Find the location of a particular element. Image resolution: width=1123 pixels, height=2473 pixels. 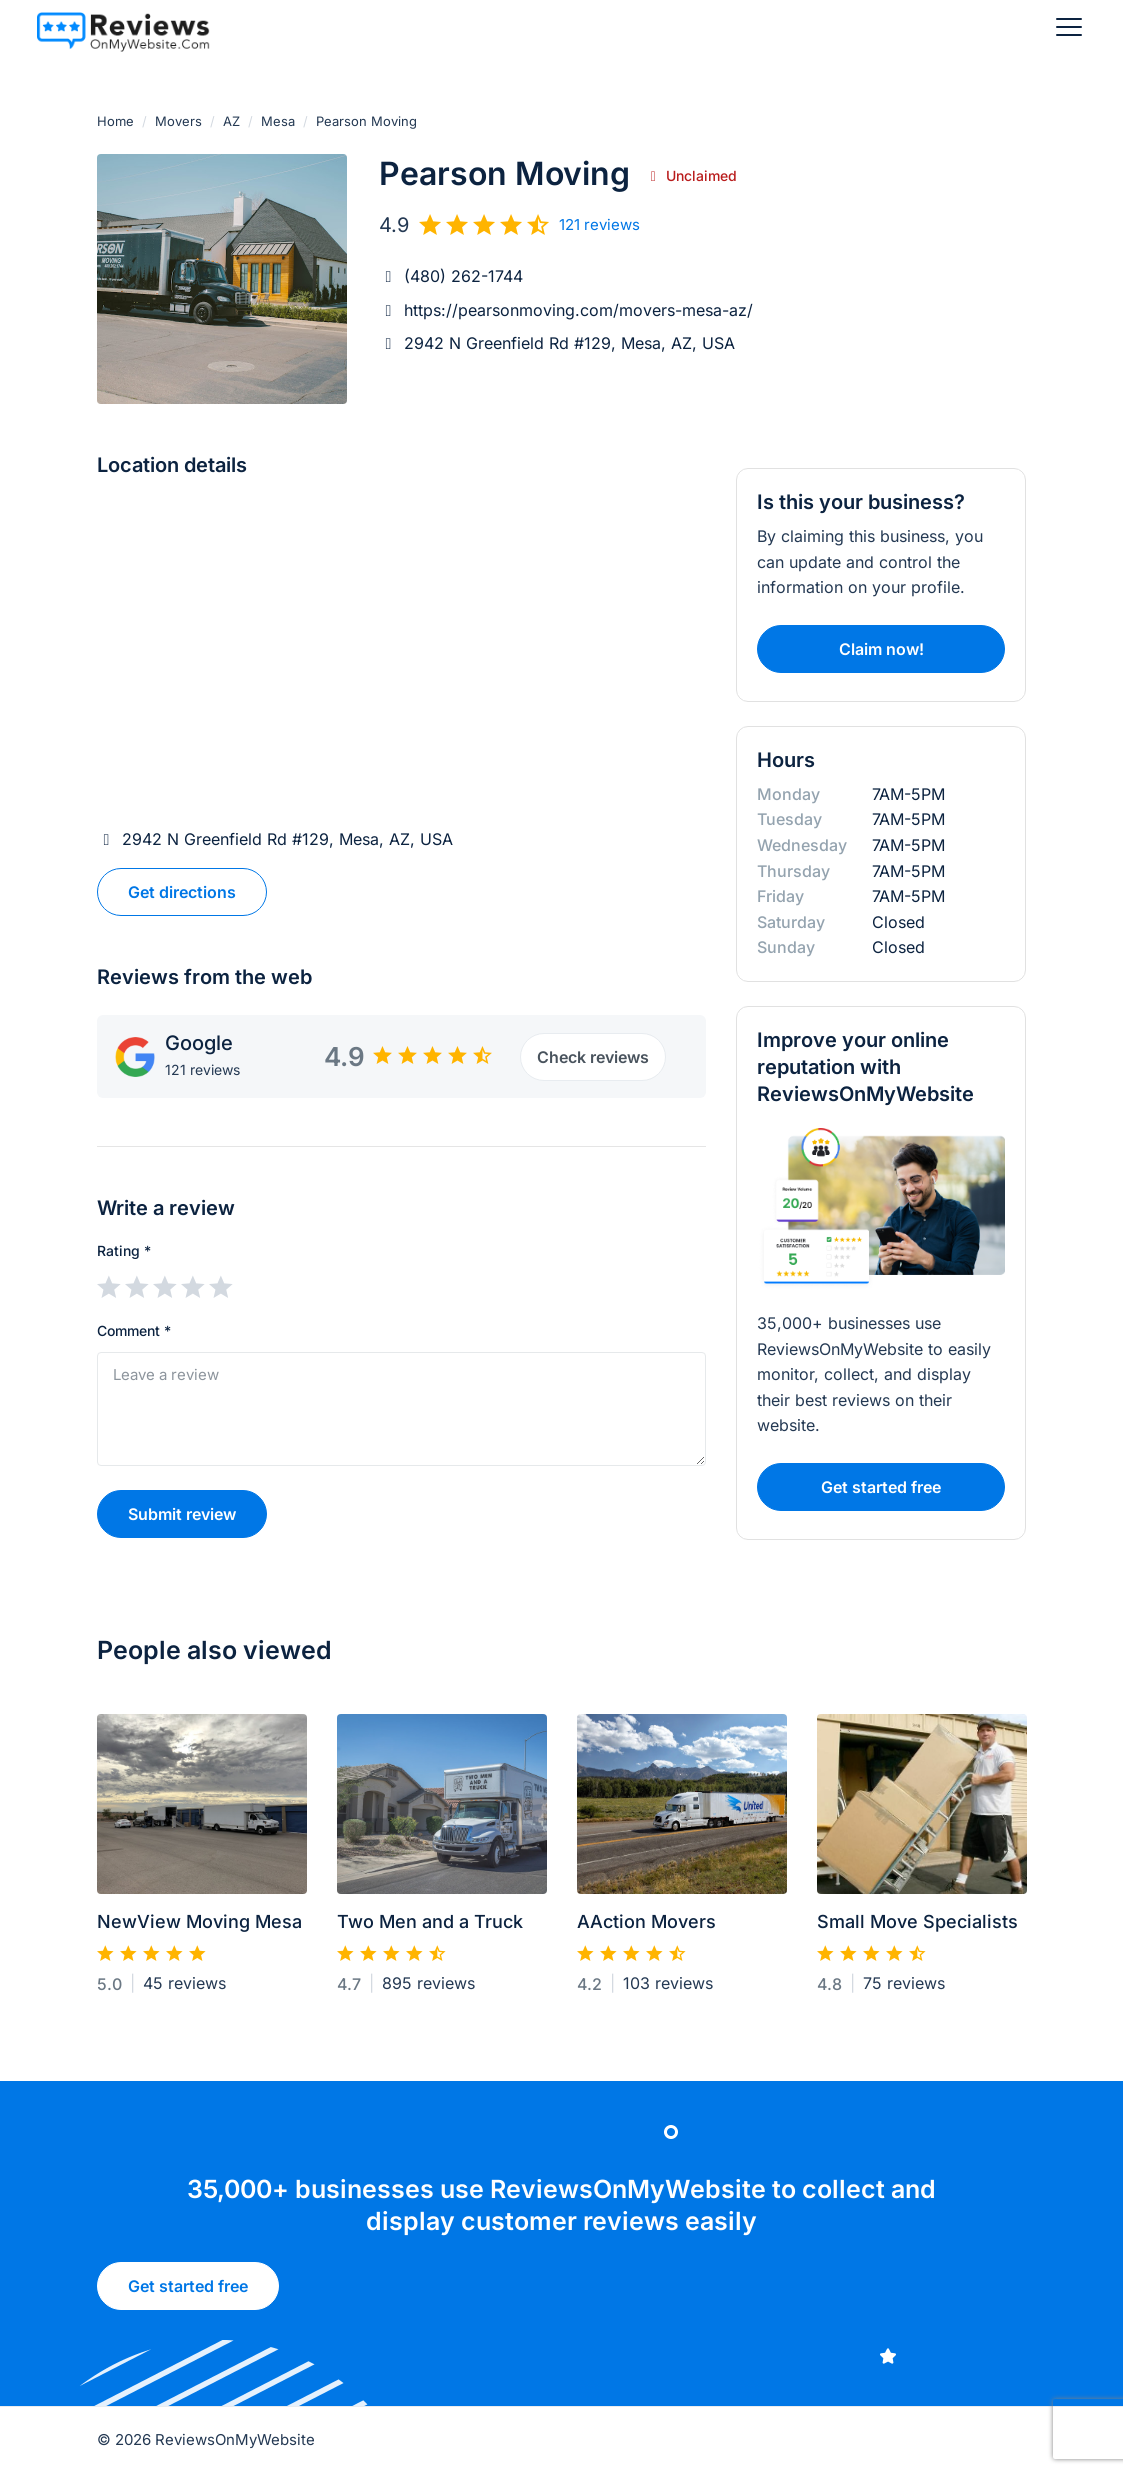

NewView Moving Mesa is located at coordinates (199, 1930).